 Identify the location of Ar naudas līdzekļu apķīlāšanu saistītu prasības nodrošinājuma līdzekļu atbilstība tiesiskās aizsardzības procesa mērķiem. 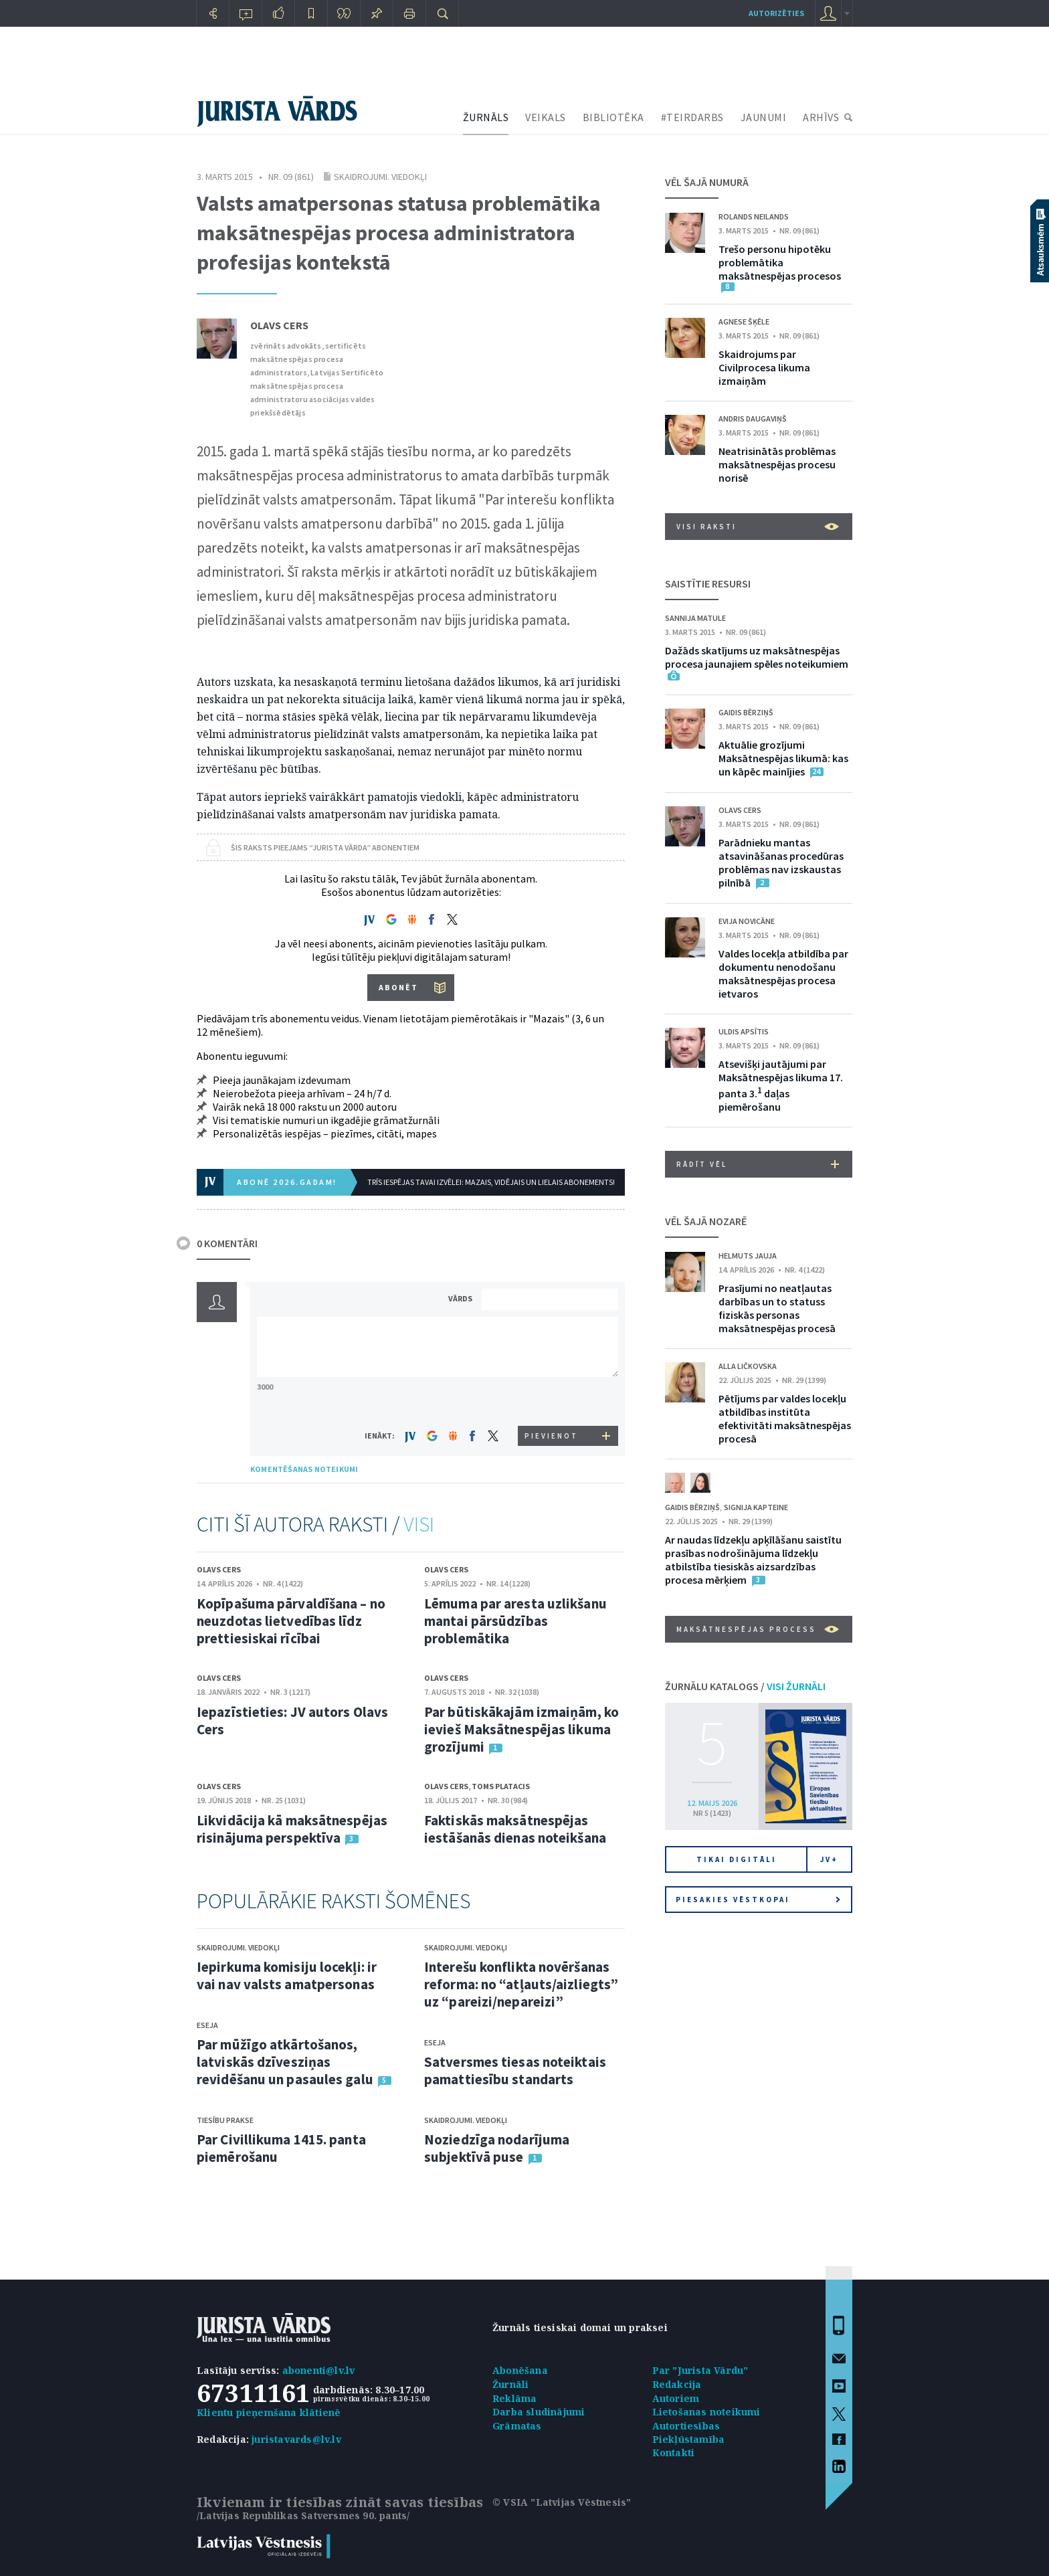
(753, 1559).